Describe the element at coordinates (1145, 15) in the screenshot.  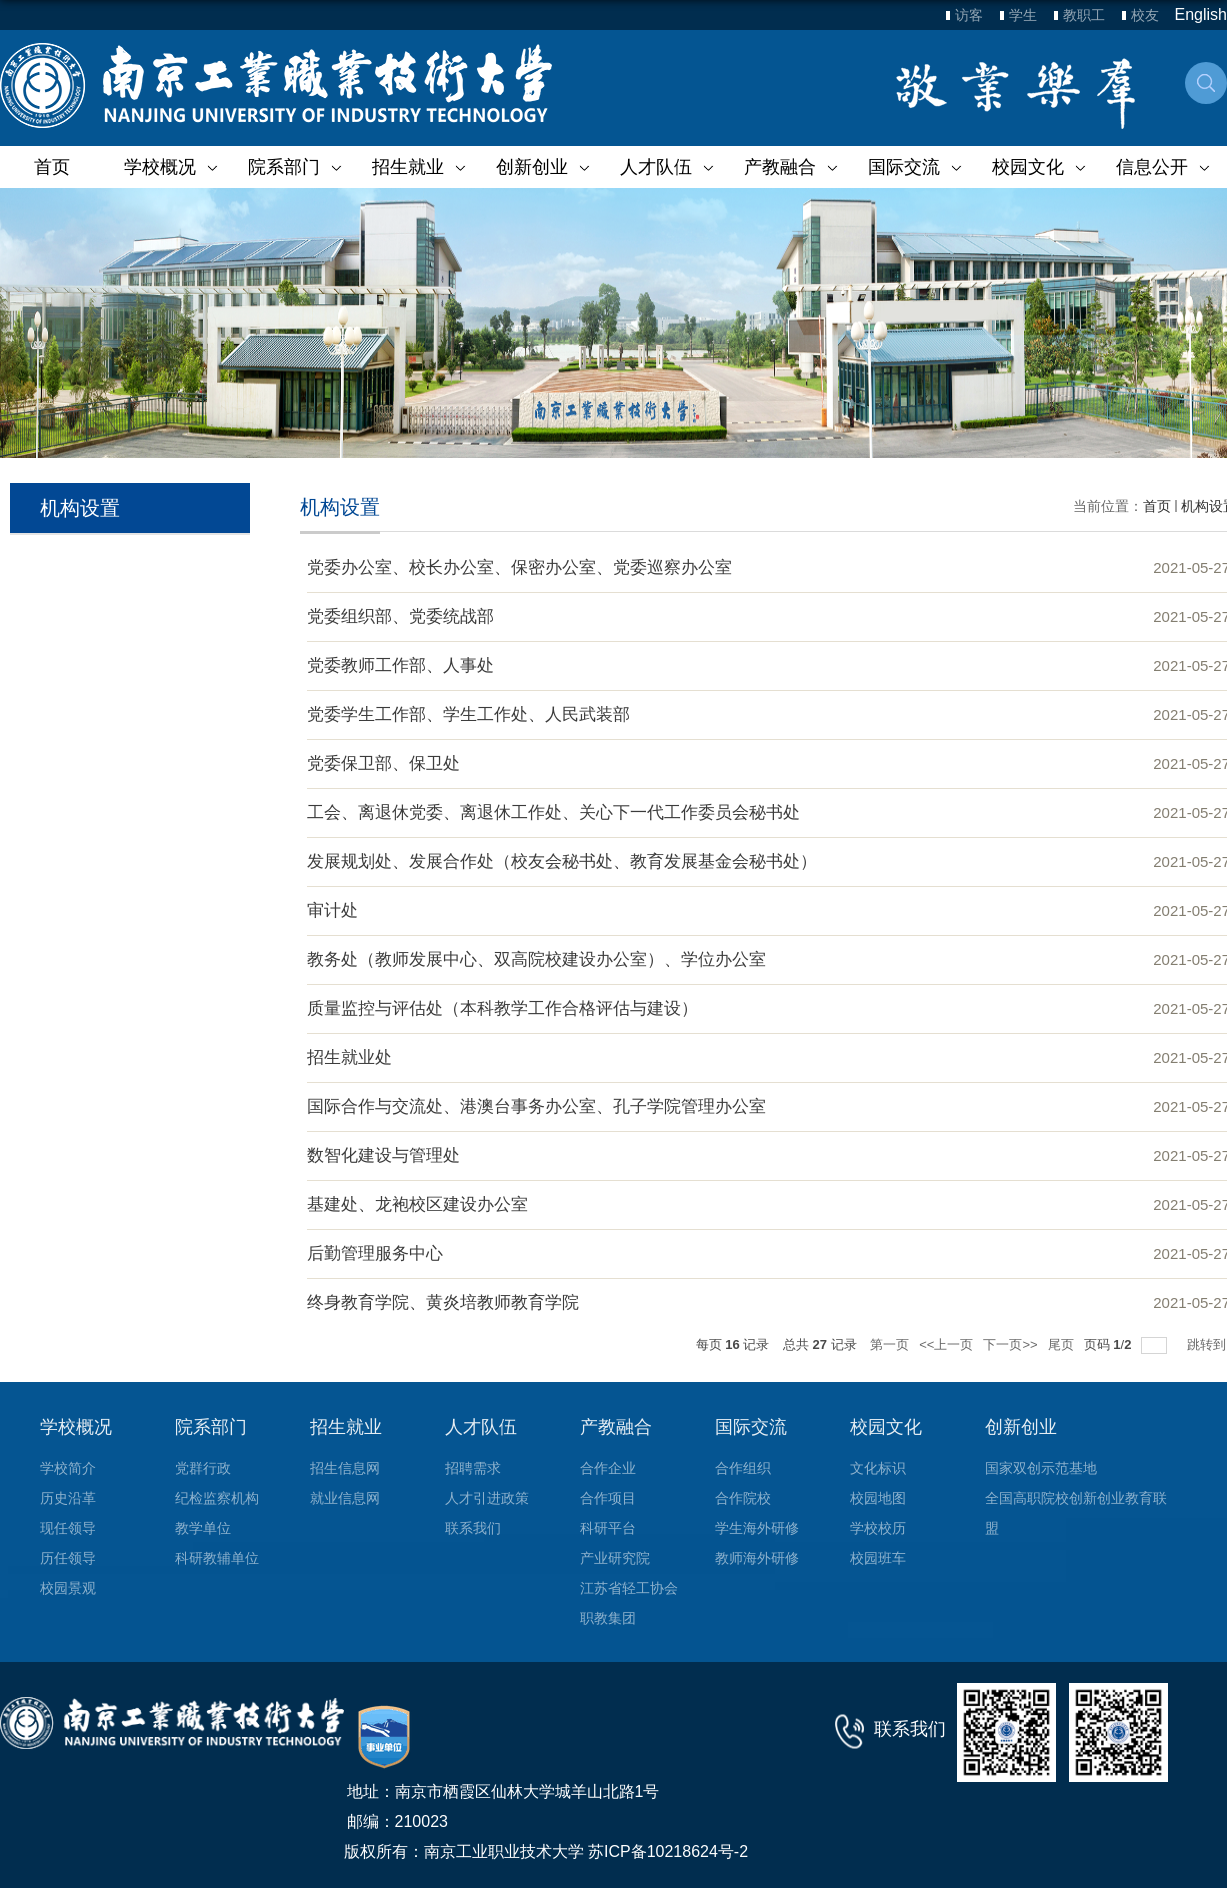
I see `校友` at that location.